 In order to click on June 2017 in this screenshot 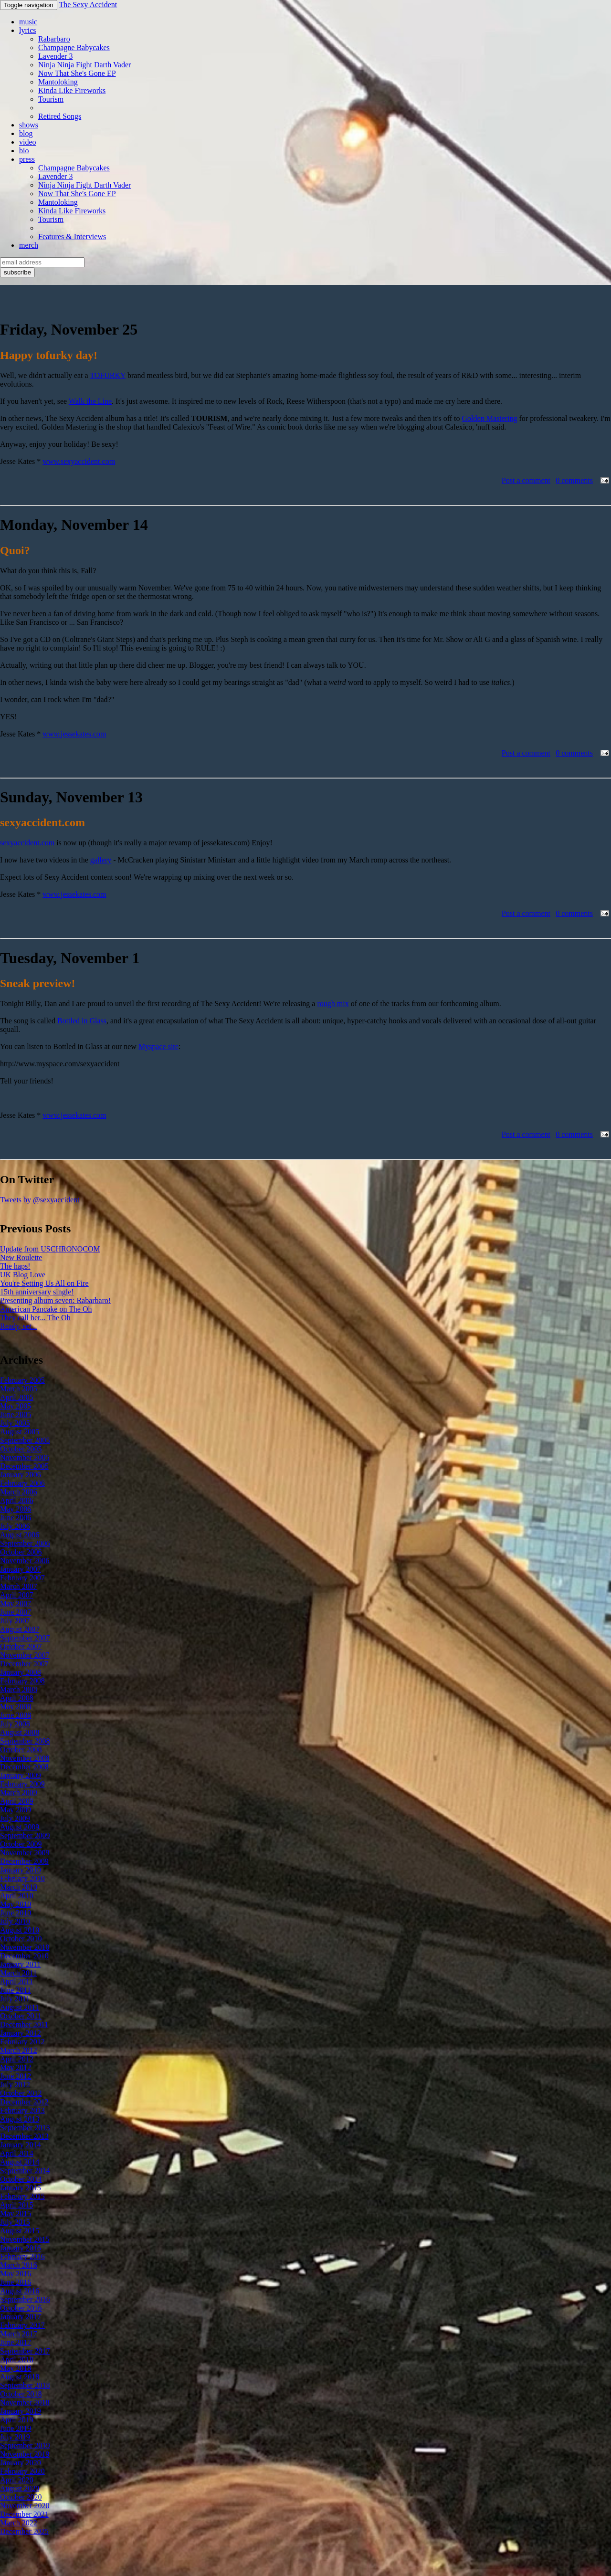, I will do `click(15, 2342)`.